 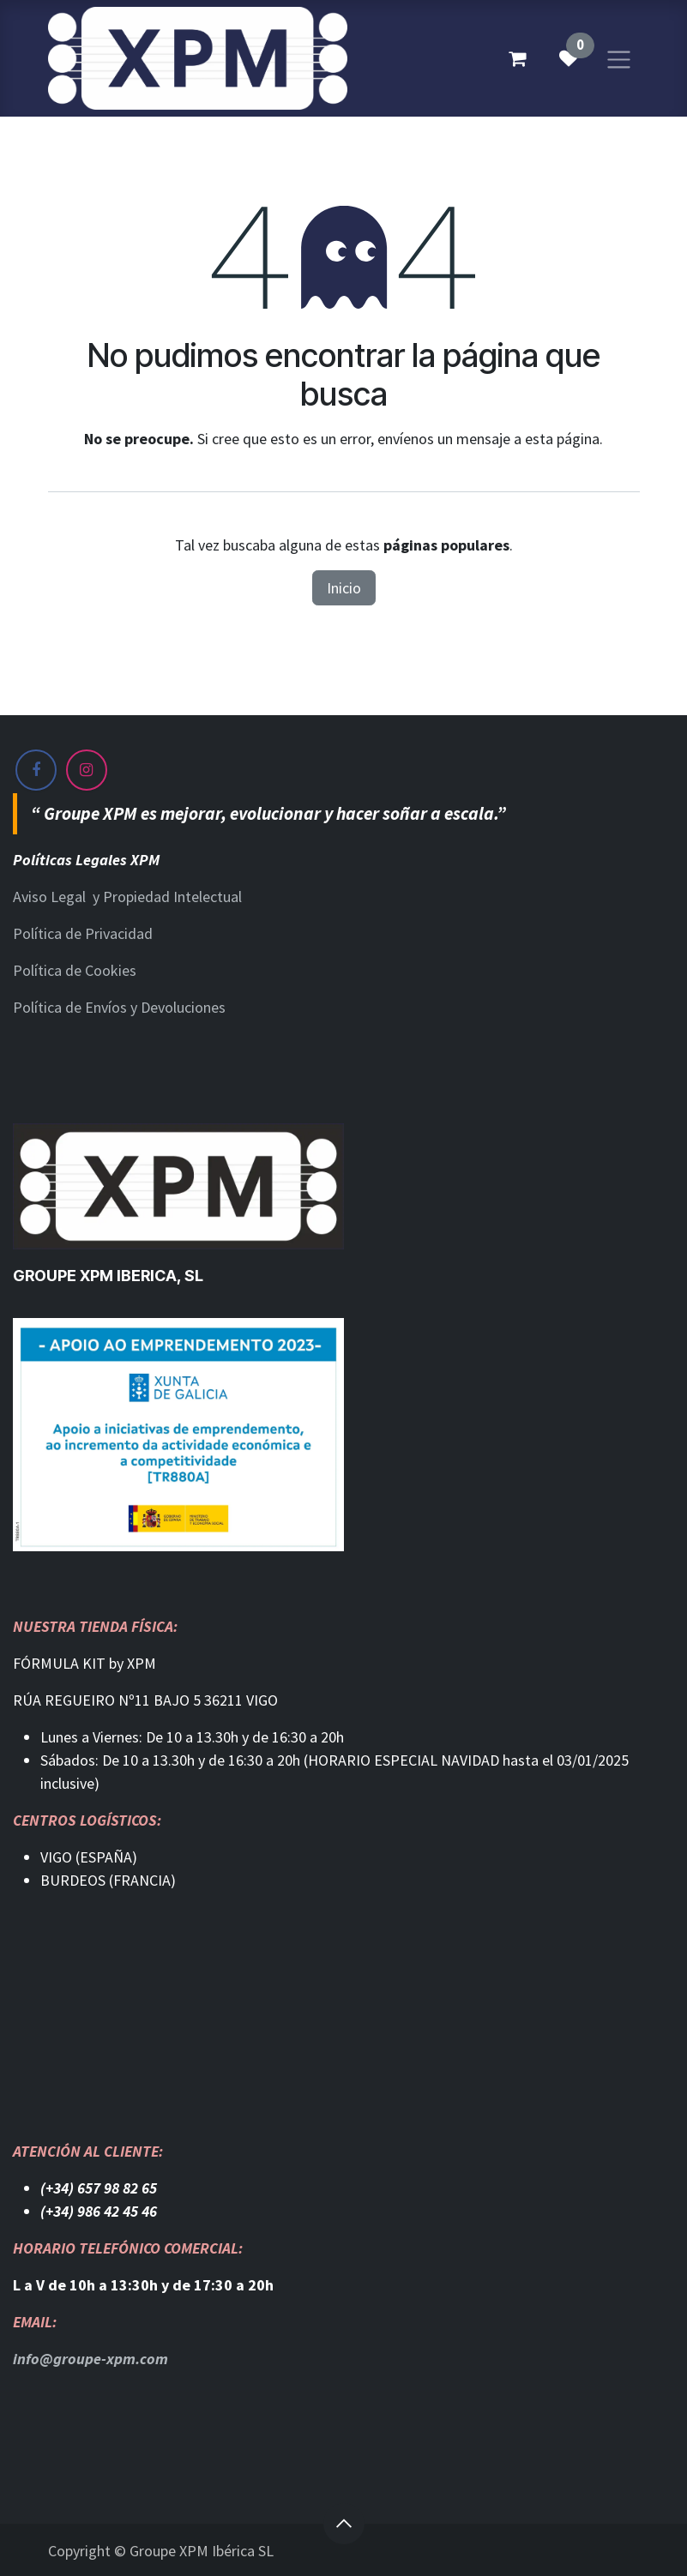 What do you see at coordinates (83, 933) in the screenshot?
I see `Política de Privacidad` at bounding box center [83, 933].